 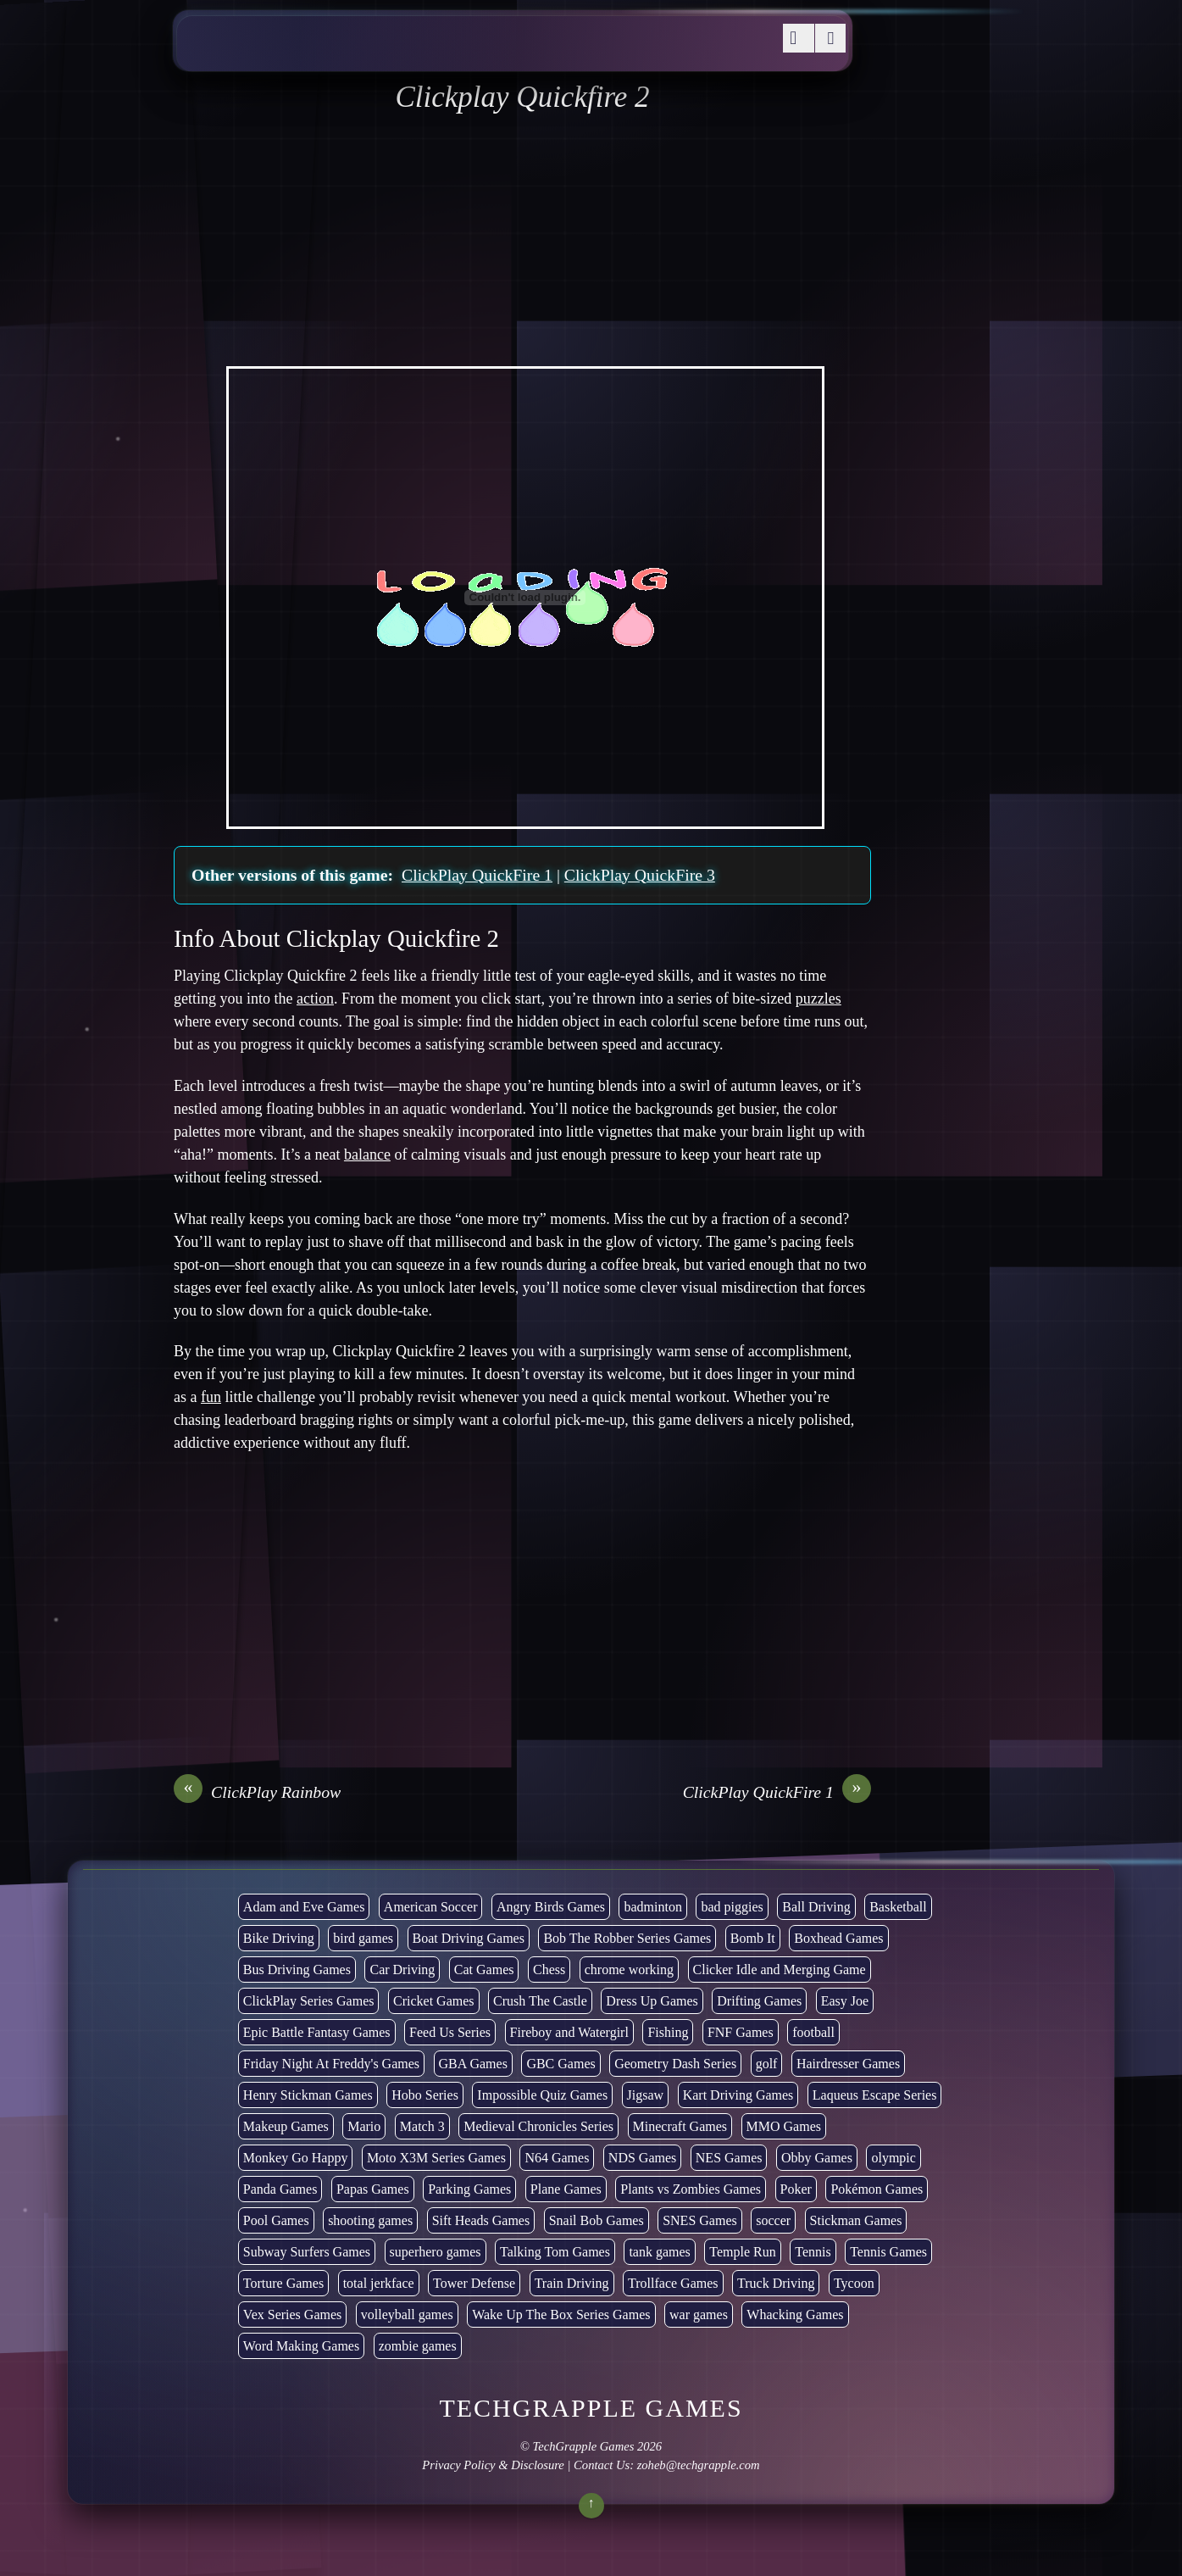 What do you see at coordinates (418, 2346) in the screenshot?
I see `zombie games [zombie games (117 items)]` at bounding box center [418, 2346].